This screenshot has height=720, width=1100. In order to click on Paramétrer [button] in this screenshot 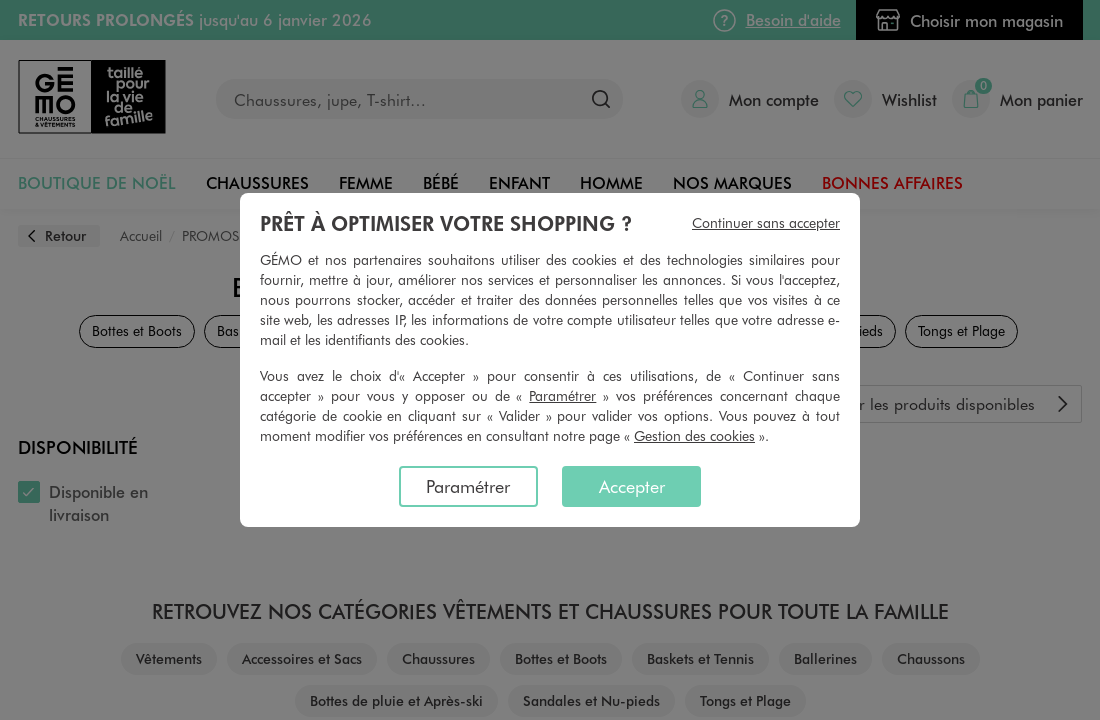, I will do `click(562, 395)`.